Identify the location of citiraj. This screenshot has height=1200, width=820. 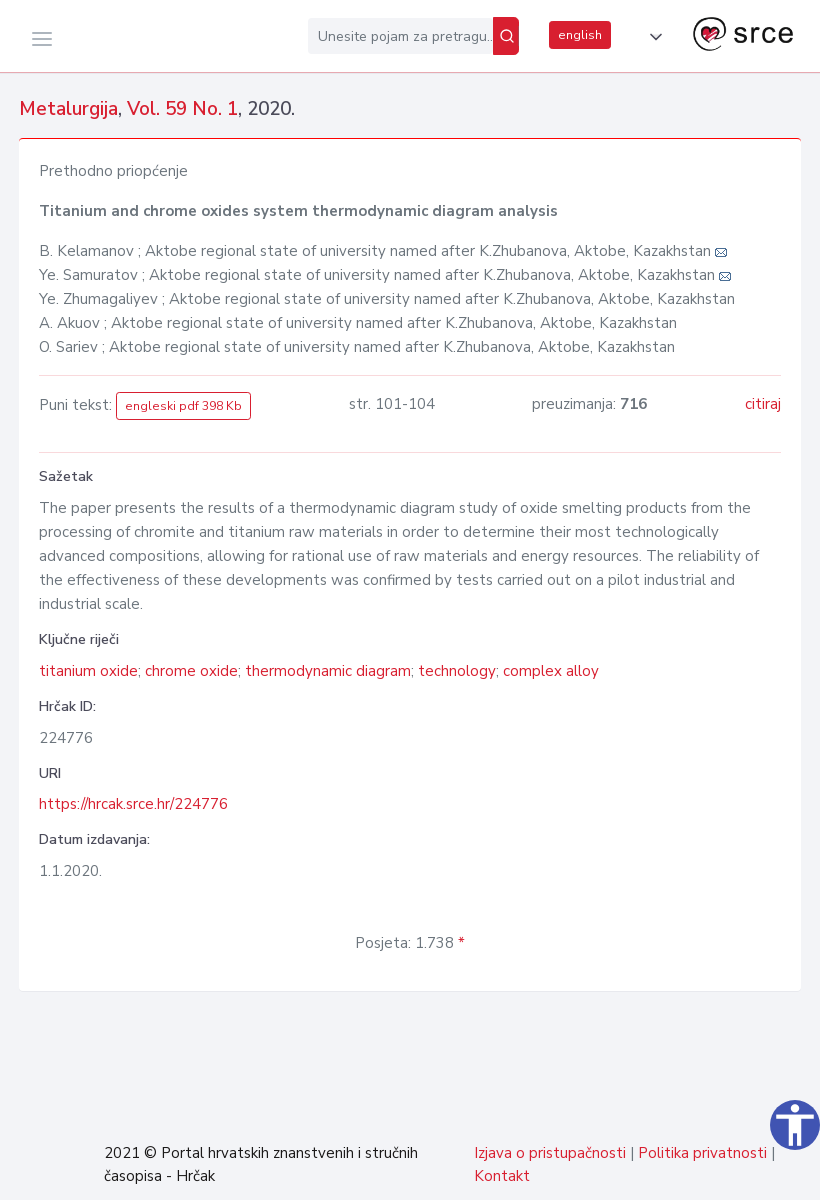
(763, 404).